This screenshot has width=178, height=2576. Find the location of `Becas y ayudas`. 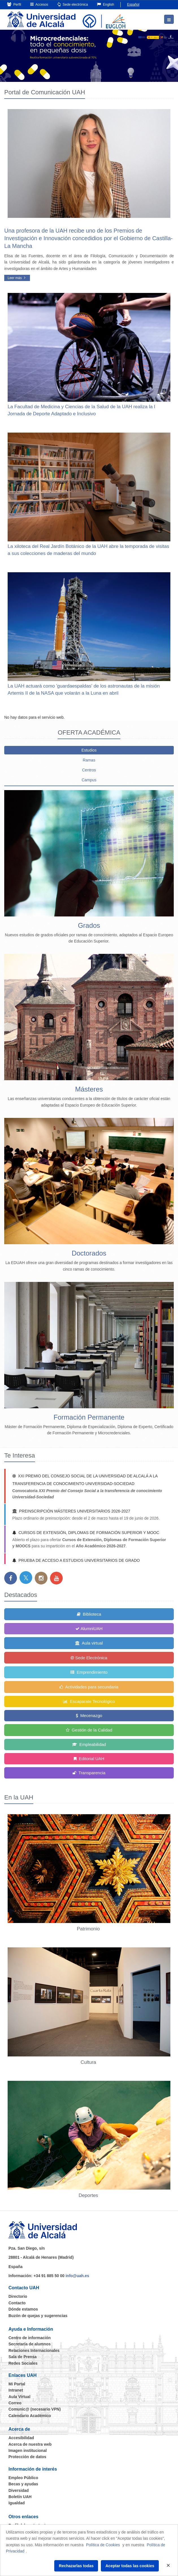

Becas y ayudas is located at coordinates (23, 2484).